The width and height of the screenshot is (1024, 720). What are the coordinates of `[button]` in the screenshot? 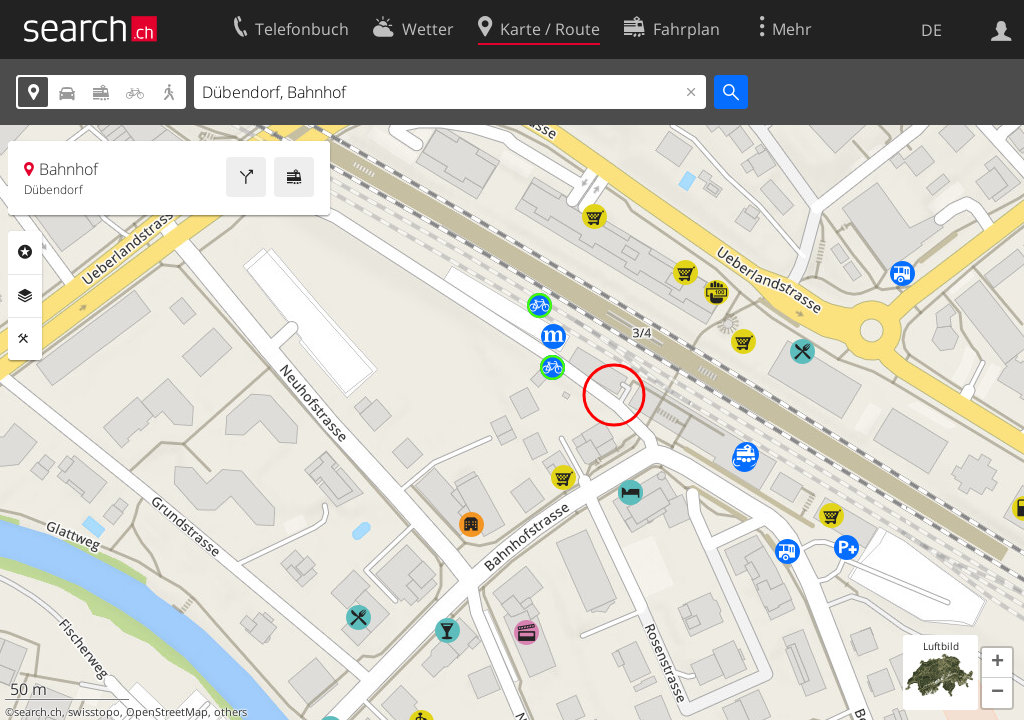 It's located at (997, 663).